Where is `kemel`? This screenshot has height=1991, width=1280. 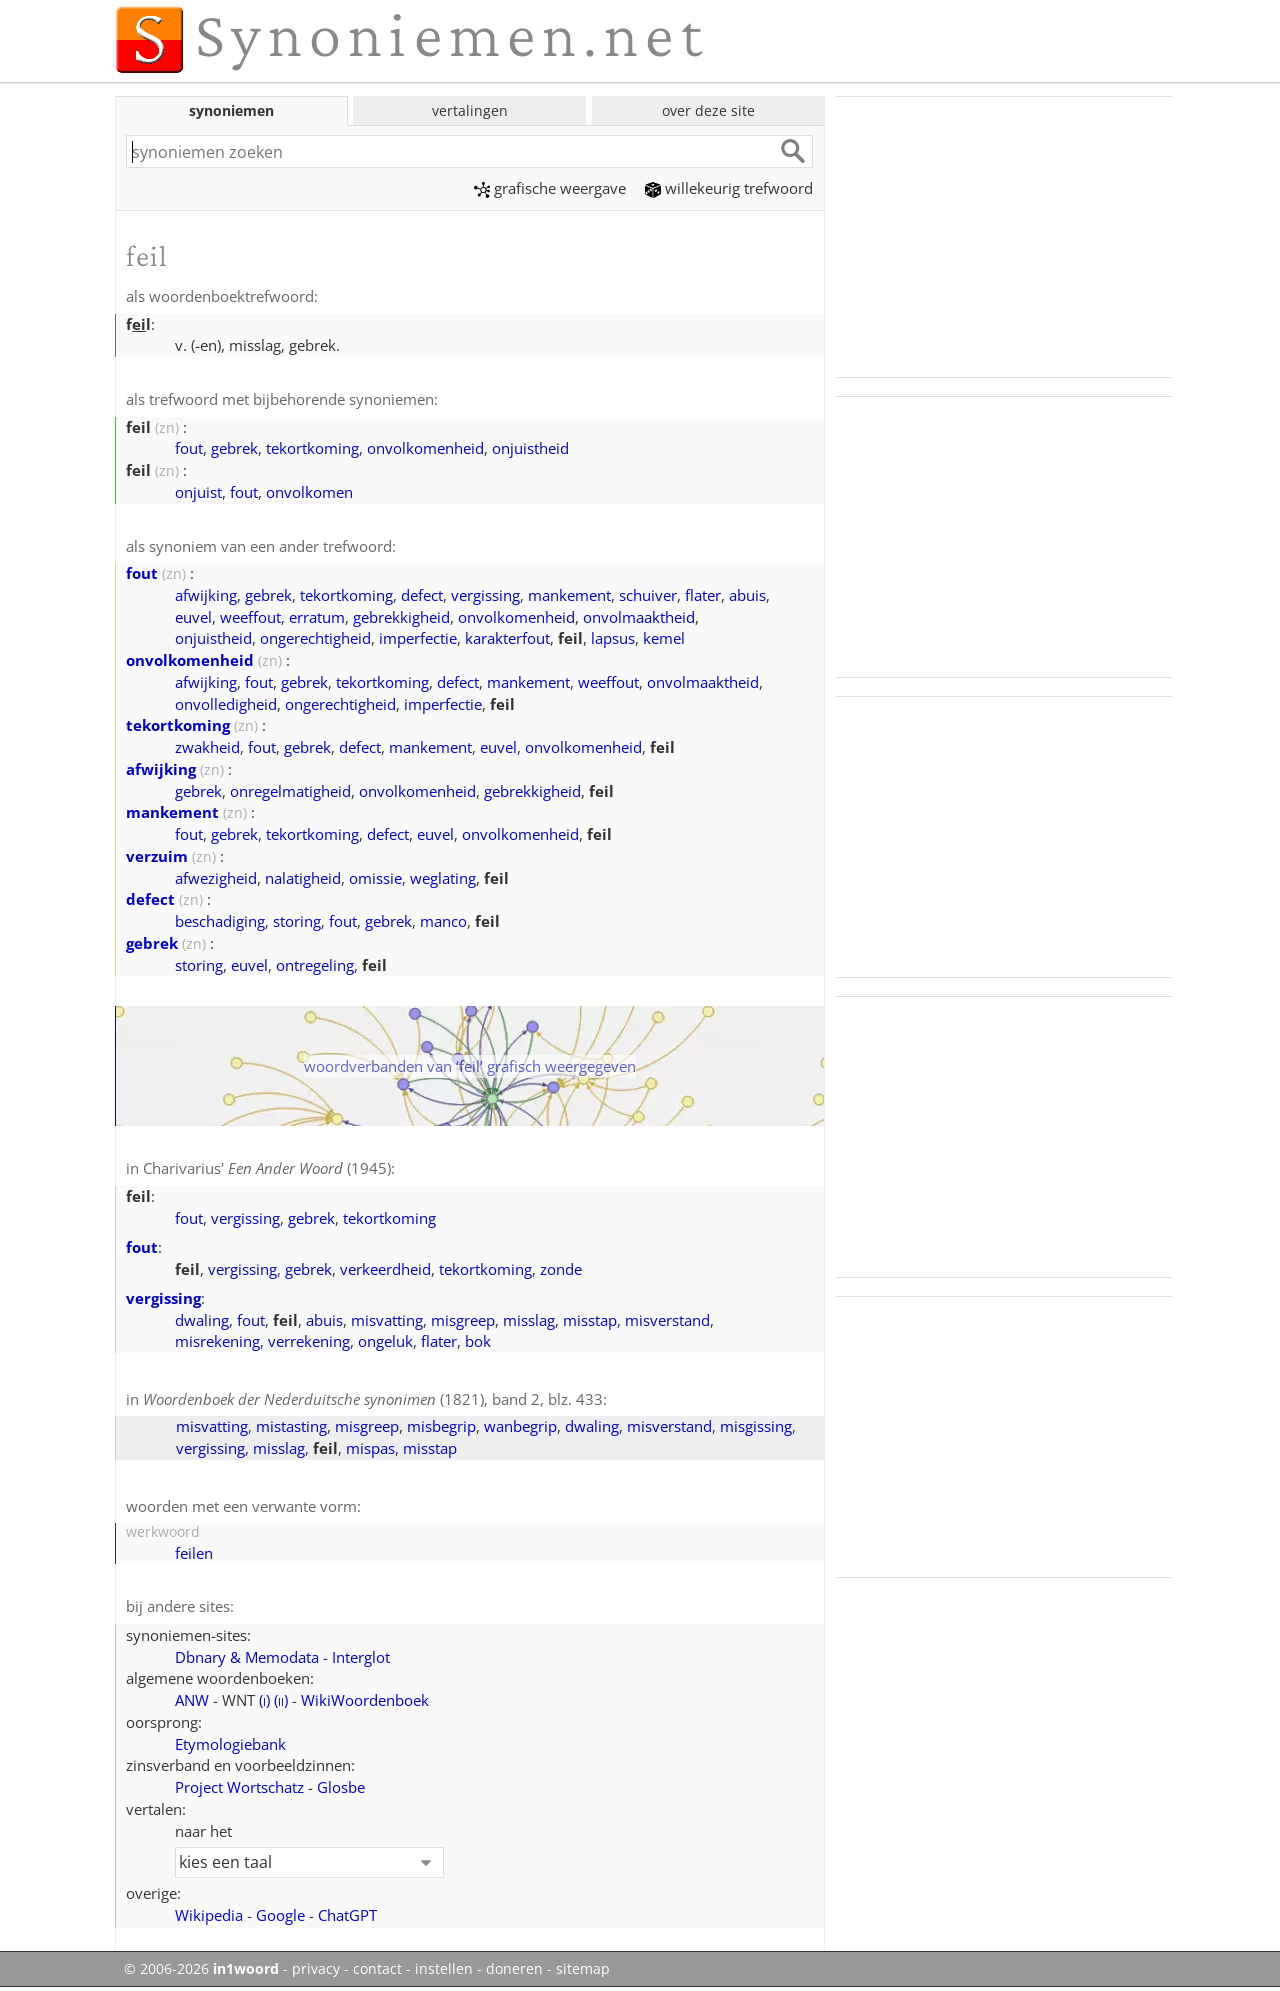
kemel is located at coordinates (664, 638).